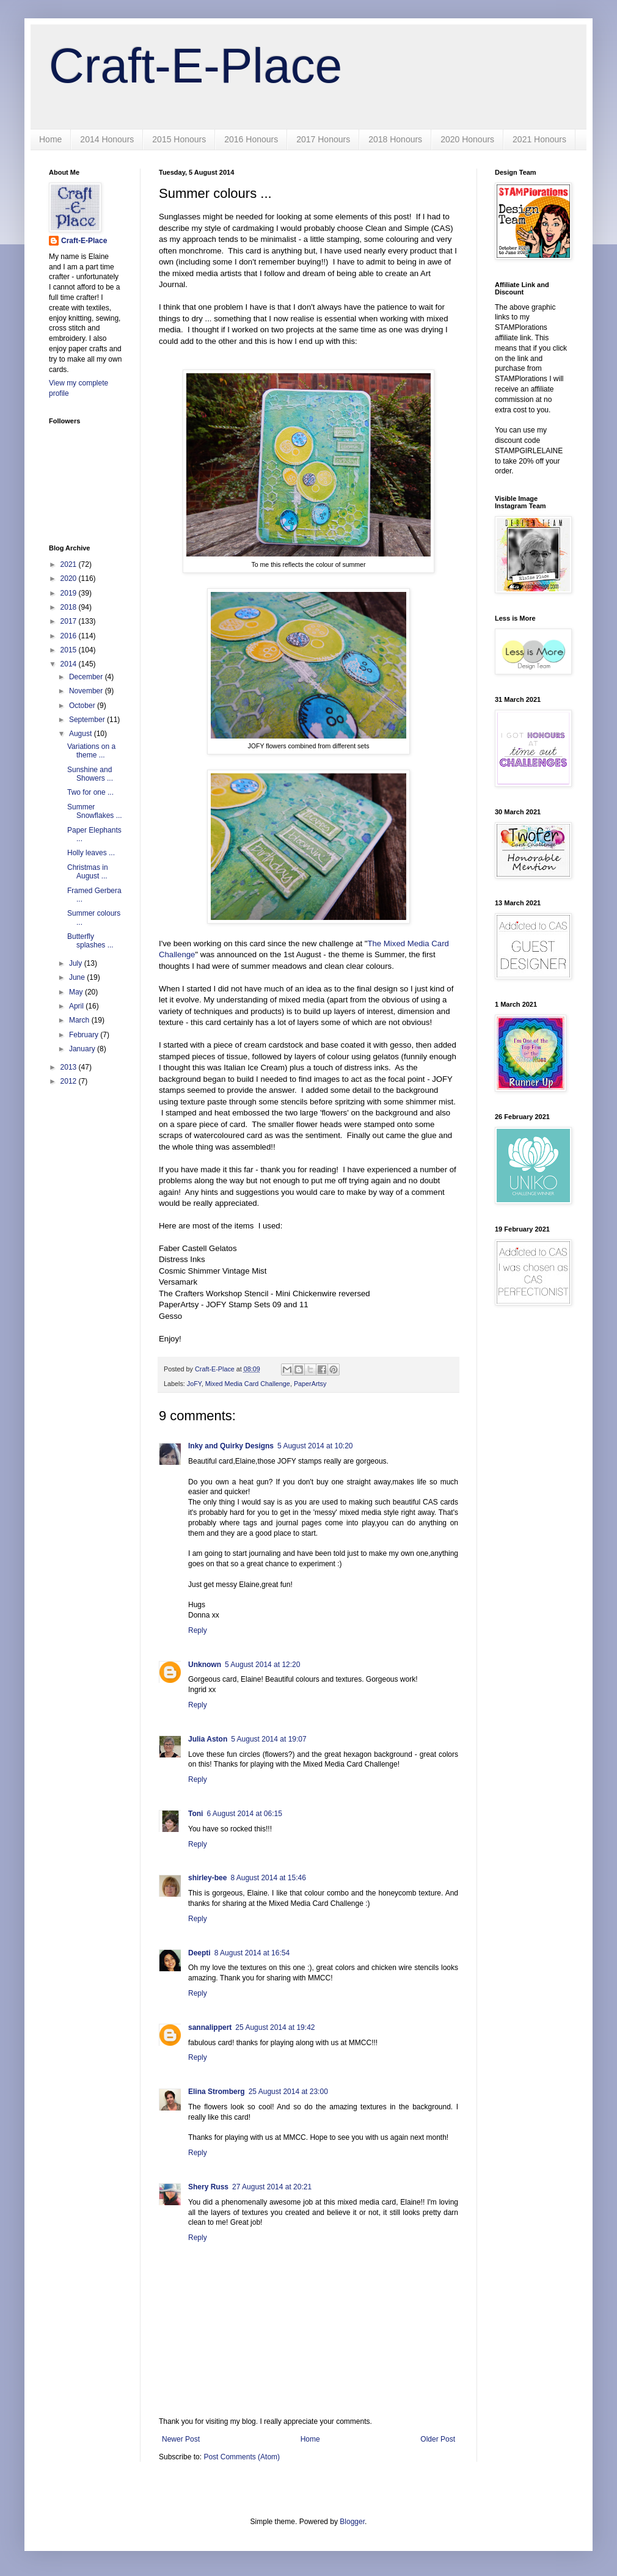 The width and height of the screenshot is (617, 2576). What do you see at coordinates (262, 1664) in the screenshot?
I see `5 August 2014 at 12:20` at bounding box center [262, 1664].